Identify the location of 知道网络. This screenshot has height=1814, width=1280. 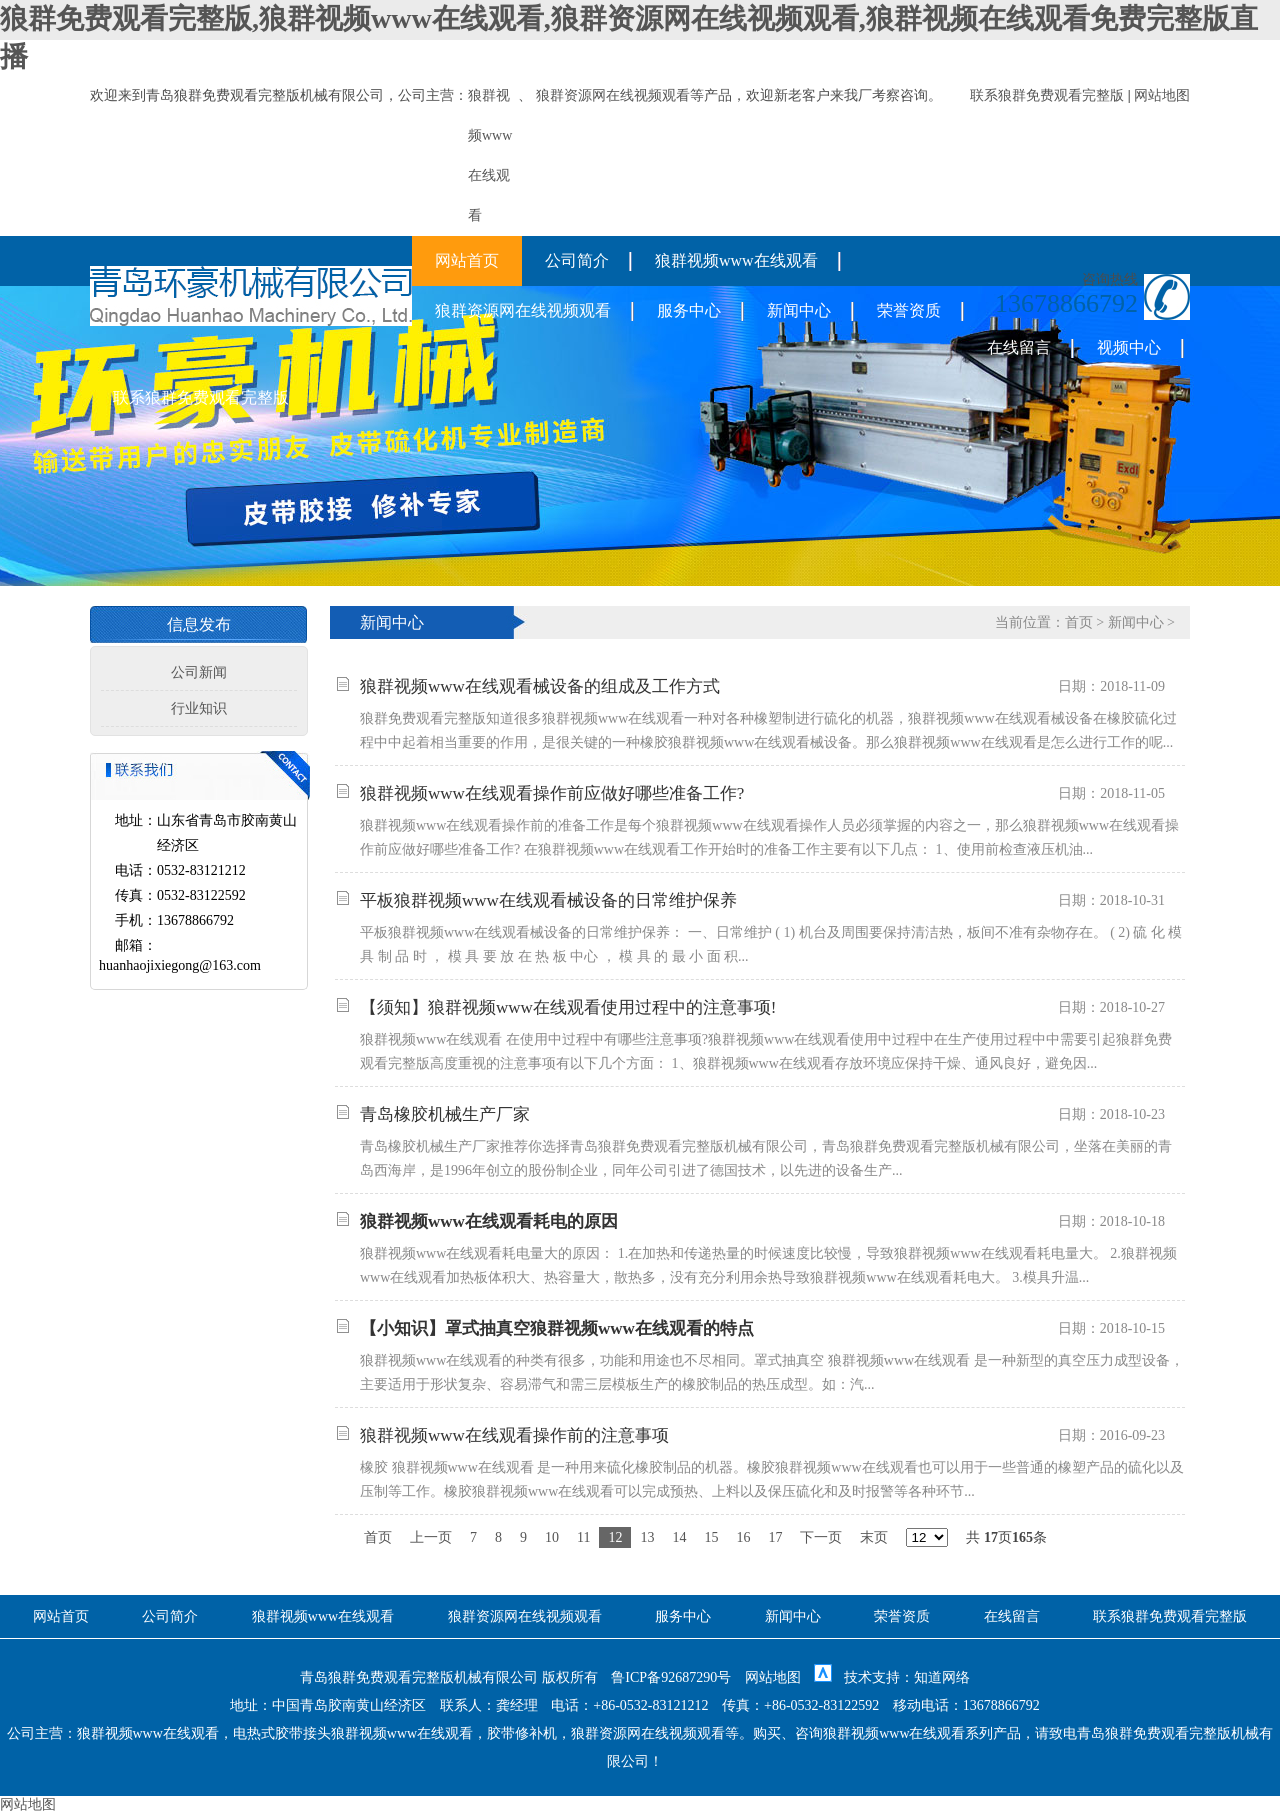
(942, 1677).